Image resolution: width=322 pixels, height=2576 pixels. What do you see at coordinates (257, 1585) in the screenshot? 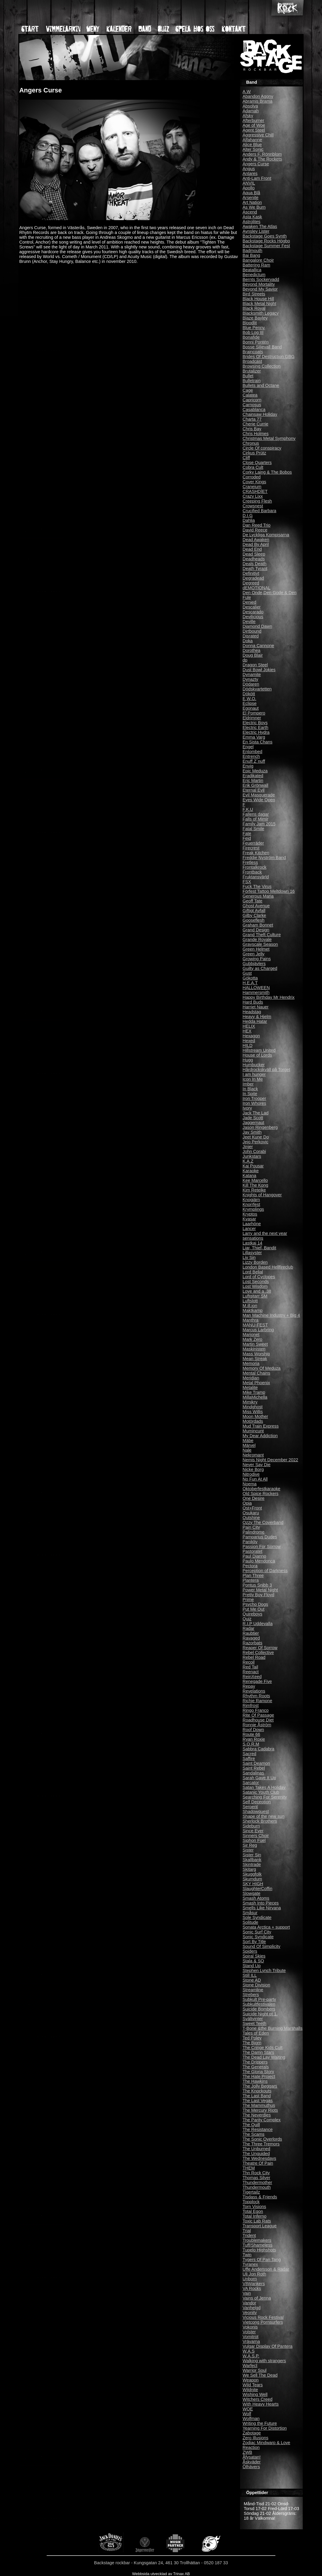
I see `Pontus Snibb 3` at bounding box center [257, 1585].